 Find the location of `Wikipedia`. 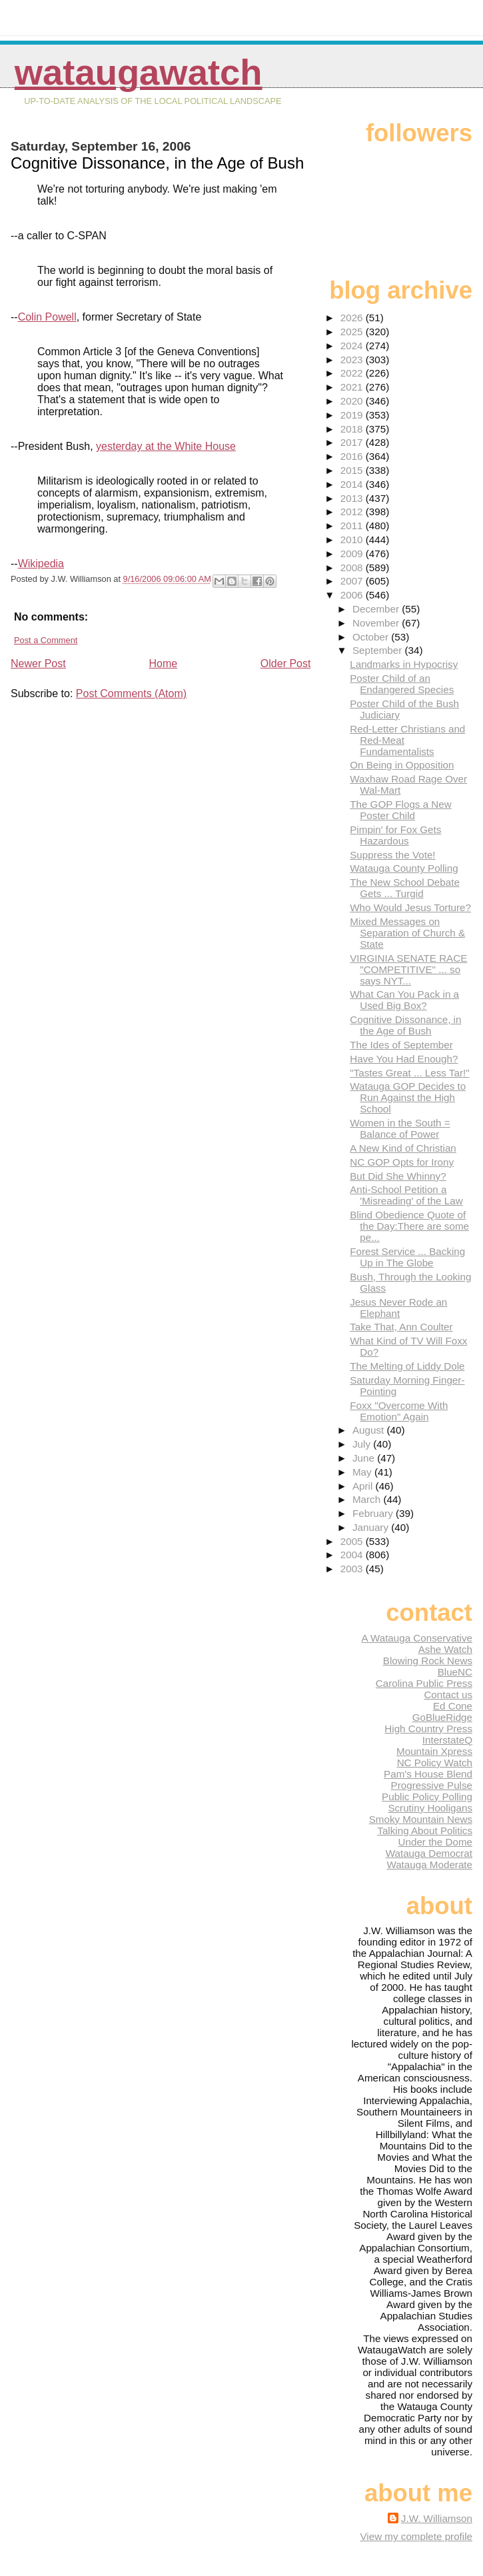

Wikipedia is located at coordinates (41, 563).